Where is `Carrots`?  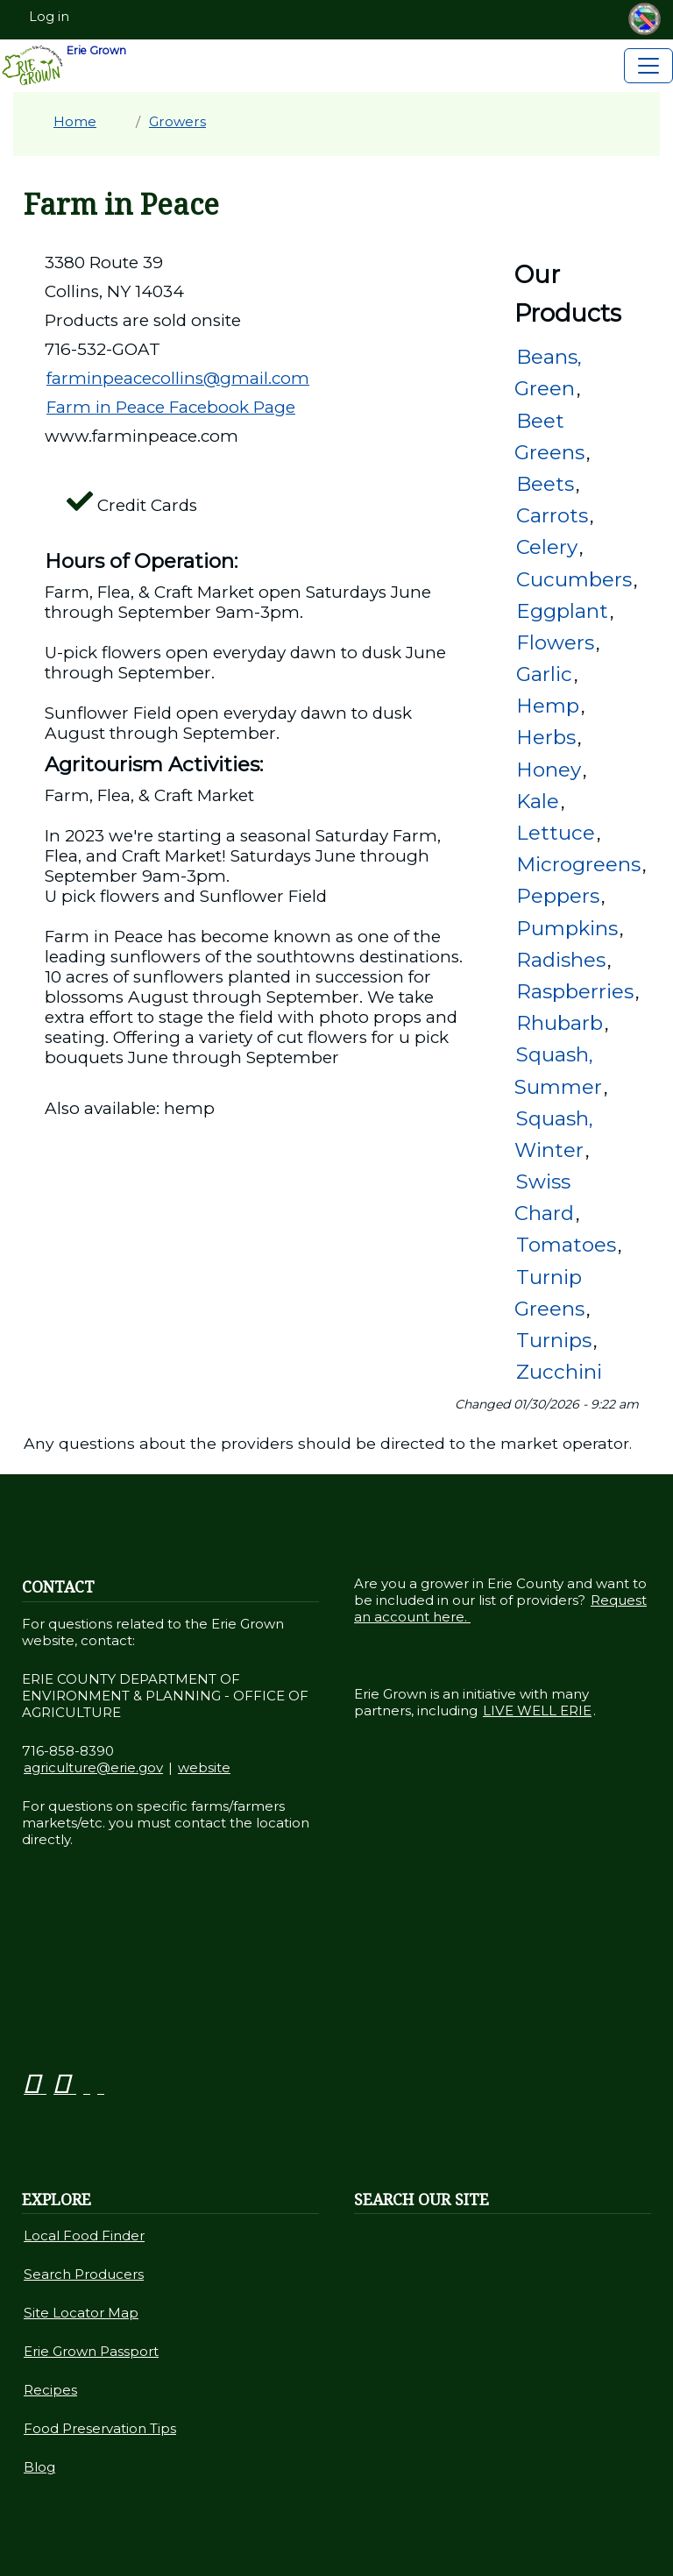 Carrots is located at coordinates (552, 515).